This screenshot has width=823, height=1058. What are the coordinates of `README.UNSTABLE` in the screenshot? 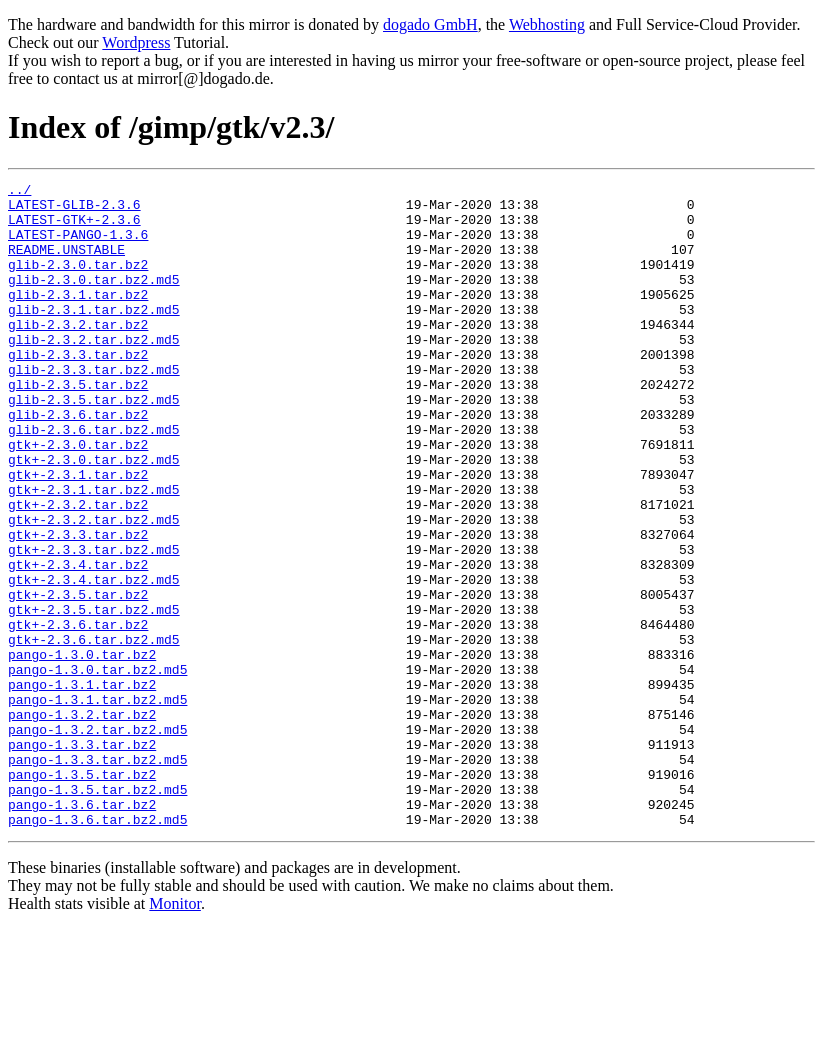 It's located at (66, 264).